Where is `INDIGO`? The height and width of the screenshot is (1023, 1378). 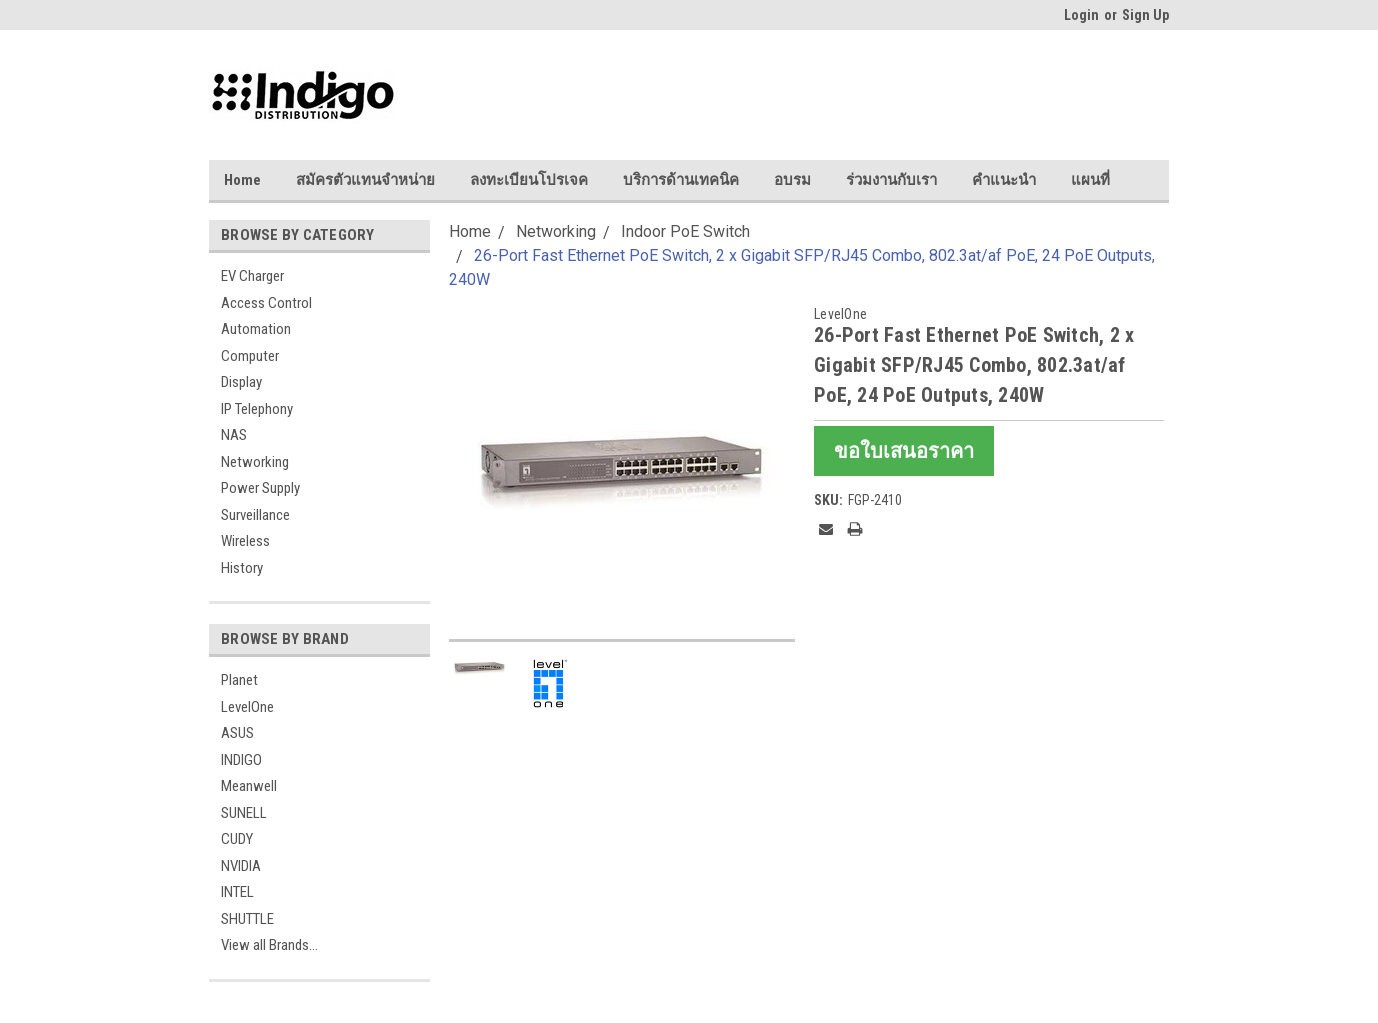 INDIGO is located at coordinates (241, 760).